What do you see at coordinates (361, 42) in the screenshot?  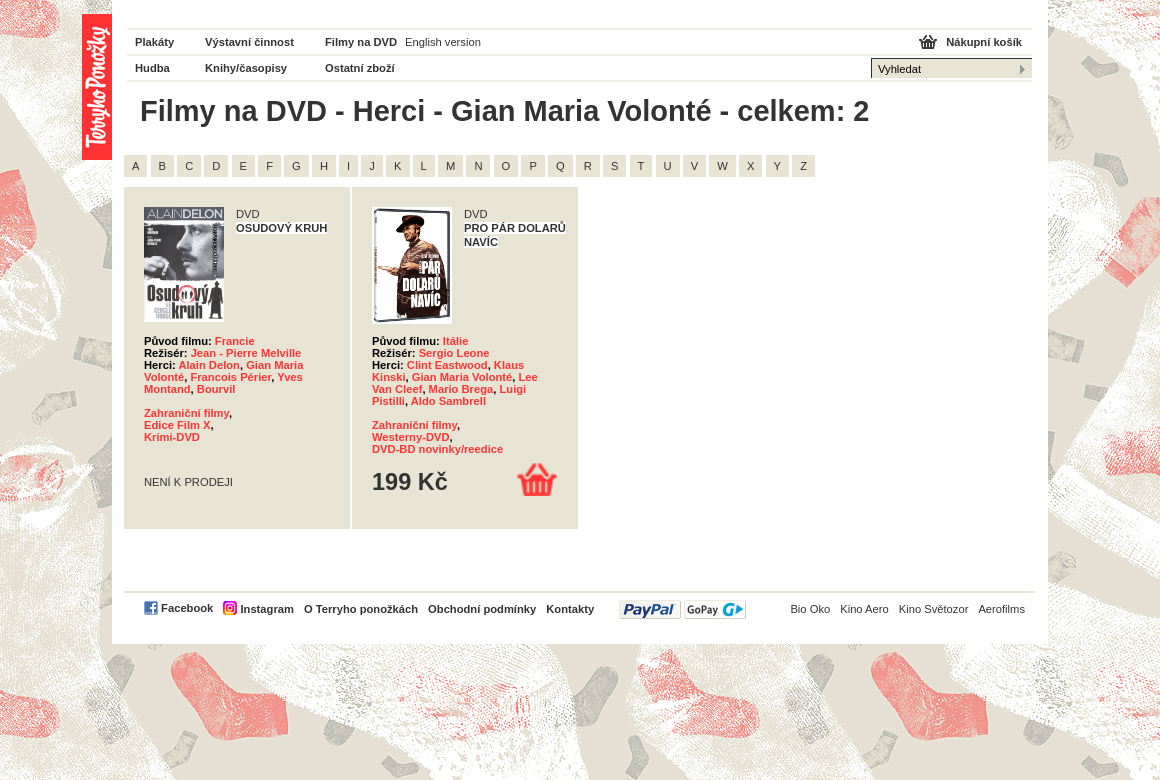 I see `Filmy na DVD` at bounding box center [361, 42].